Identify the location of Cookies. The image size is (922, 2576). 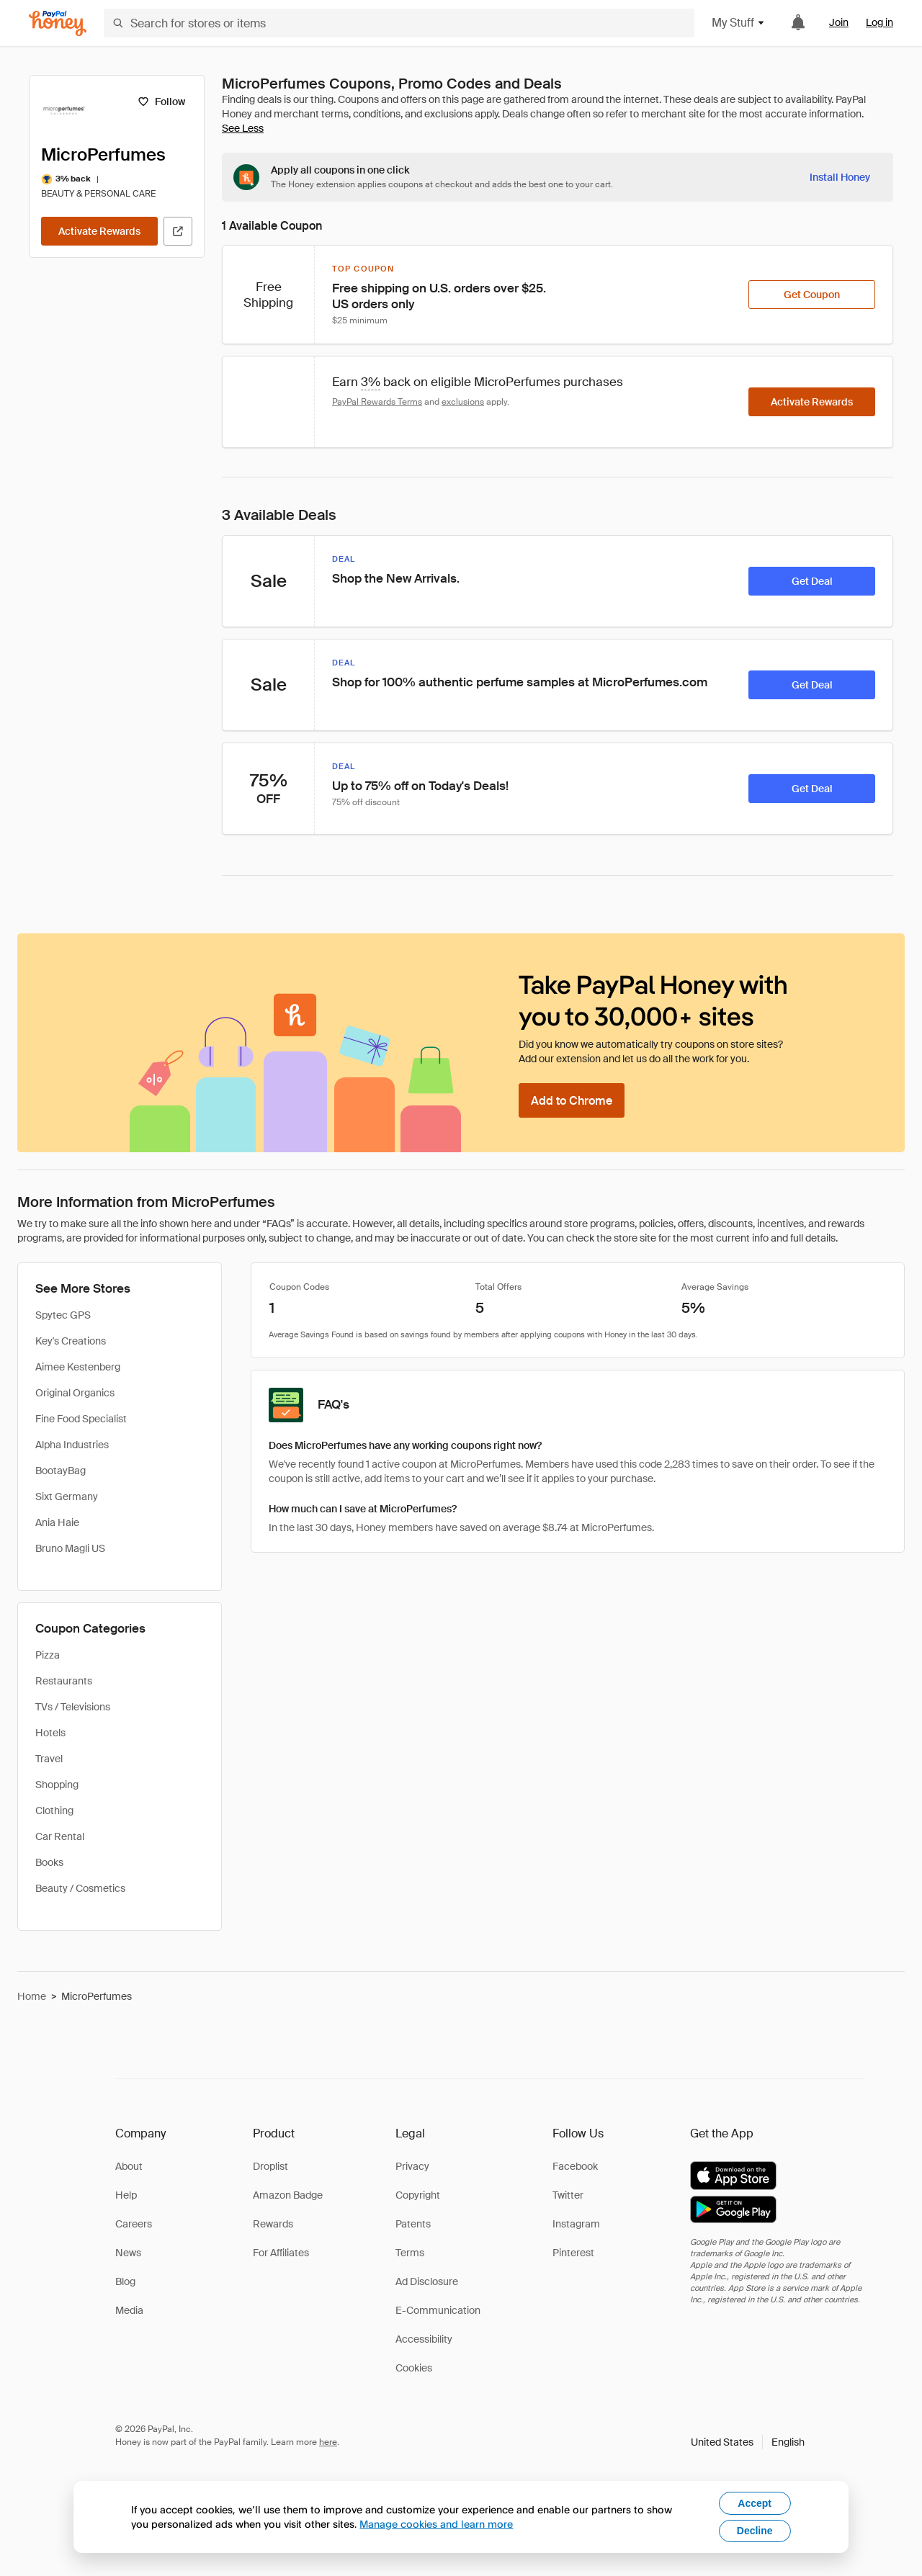
(413, 2367).